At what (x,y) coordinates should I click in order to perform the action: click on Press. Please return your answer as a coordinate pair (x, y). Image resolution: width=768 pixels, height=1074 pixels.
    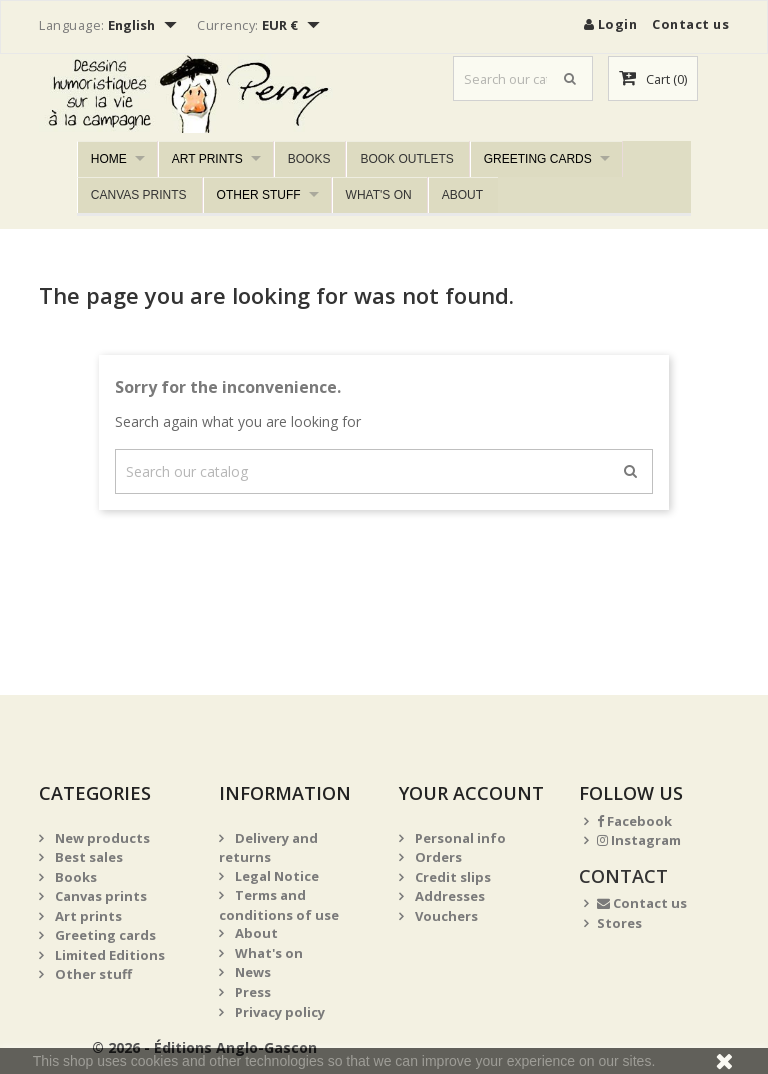
    Looking at the image, I should click on (251, 992).